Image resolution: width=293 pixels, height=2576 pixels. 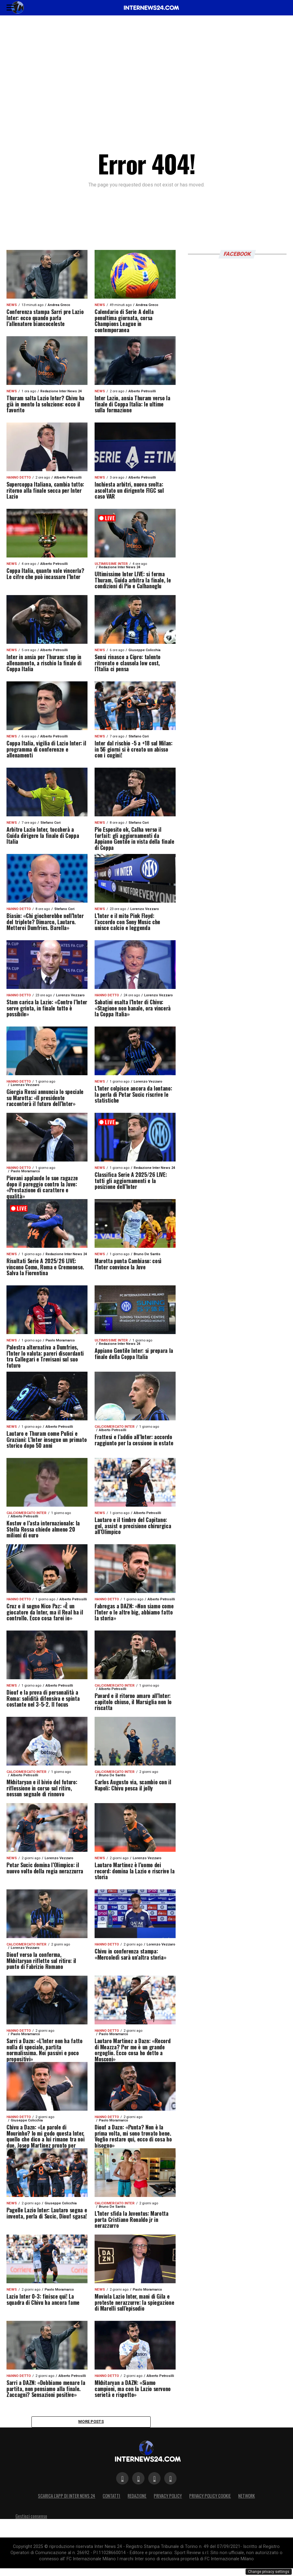 I want to click on Privacy Policy Cookie, so click(x=210, y=2498).